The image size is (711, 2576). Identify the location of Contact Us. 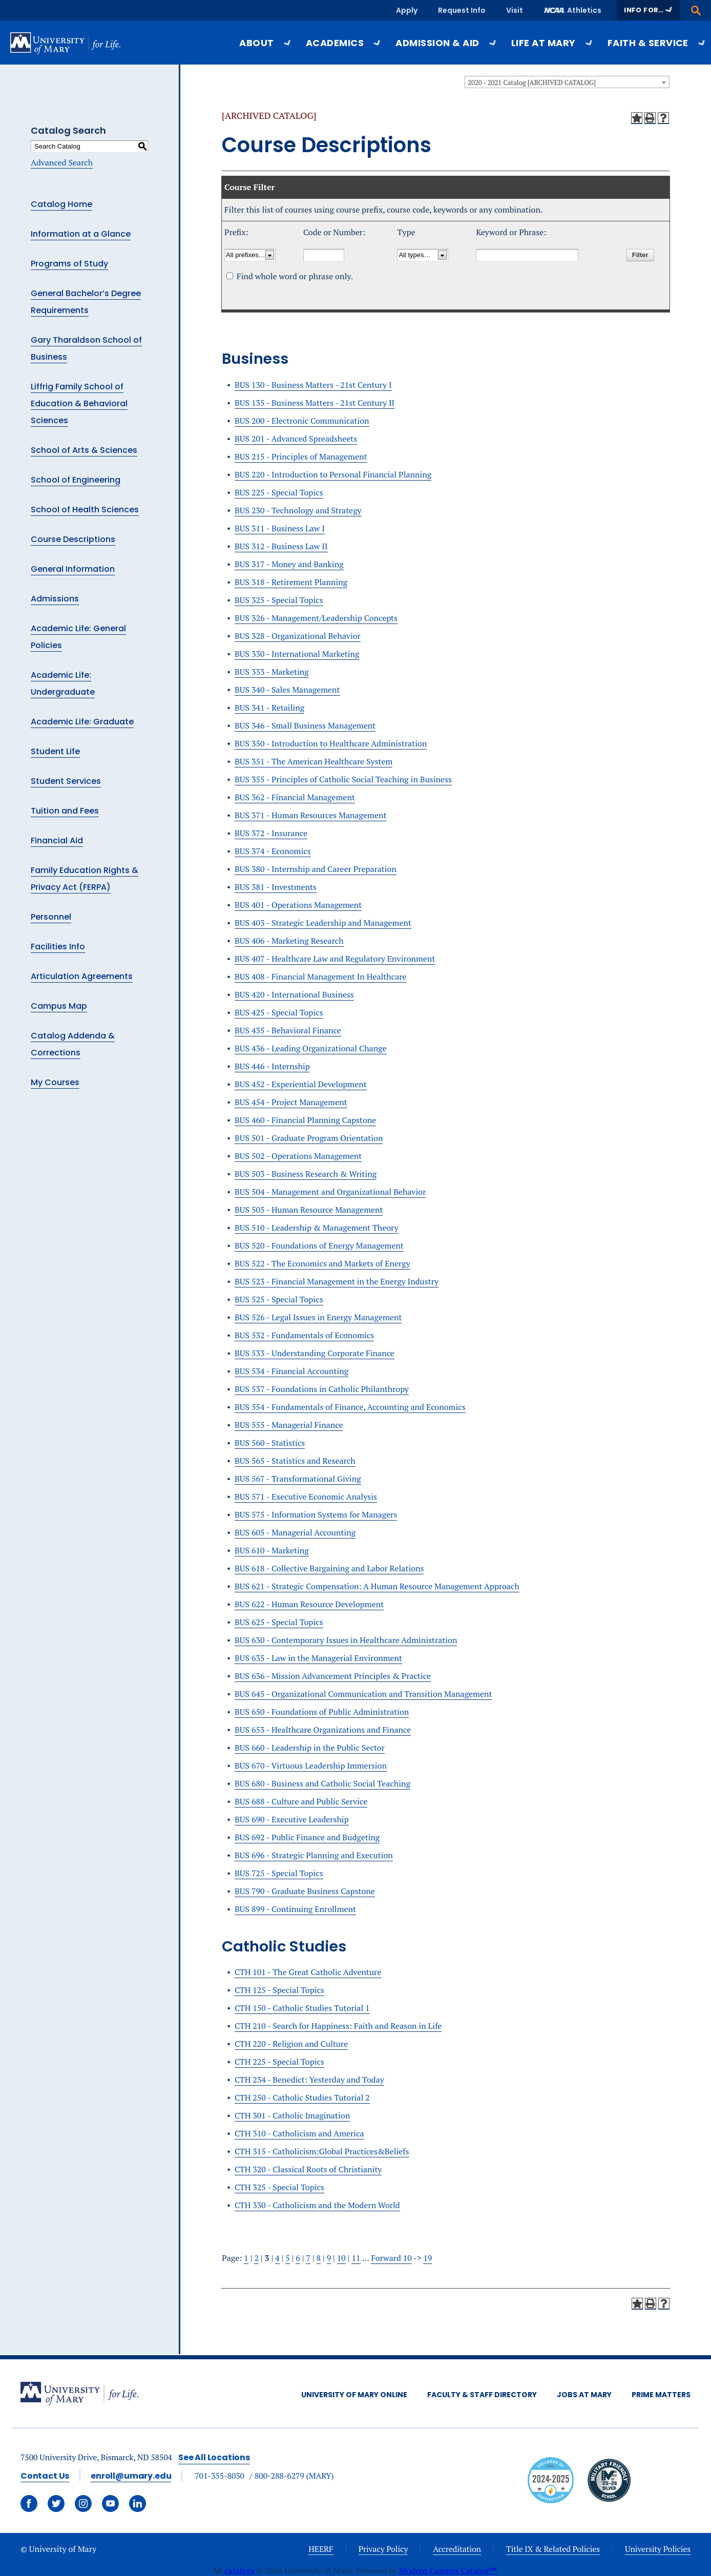
(44, 2476).